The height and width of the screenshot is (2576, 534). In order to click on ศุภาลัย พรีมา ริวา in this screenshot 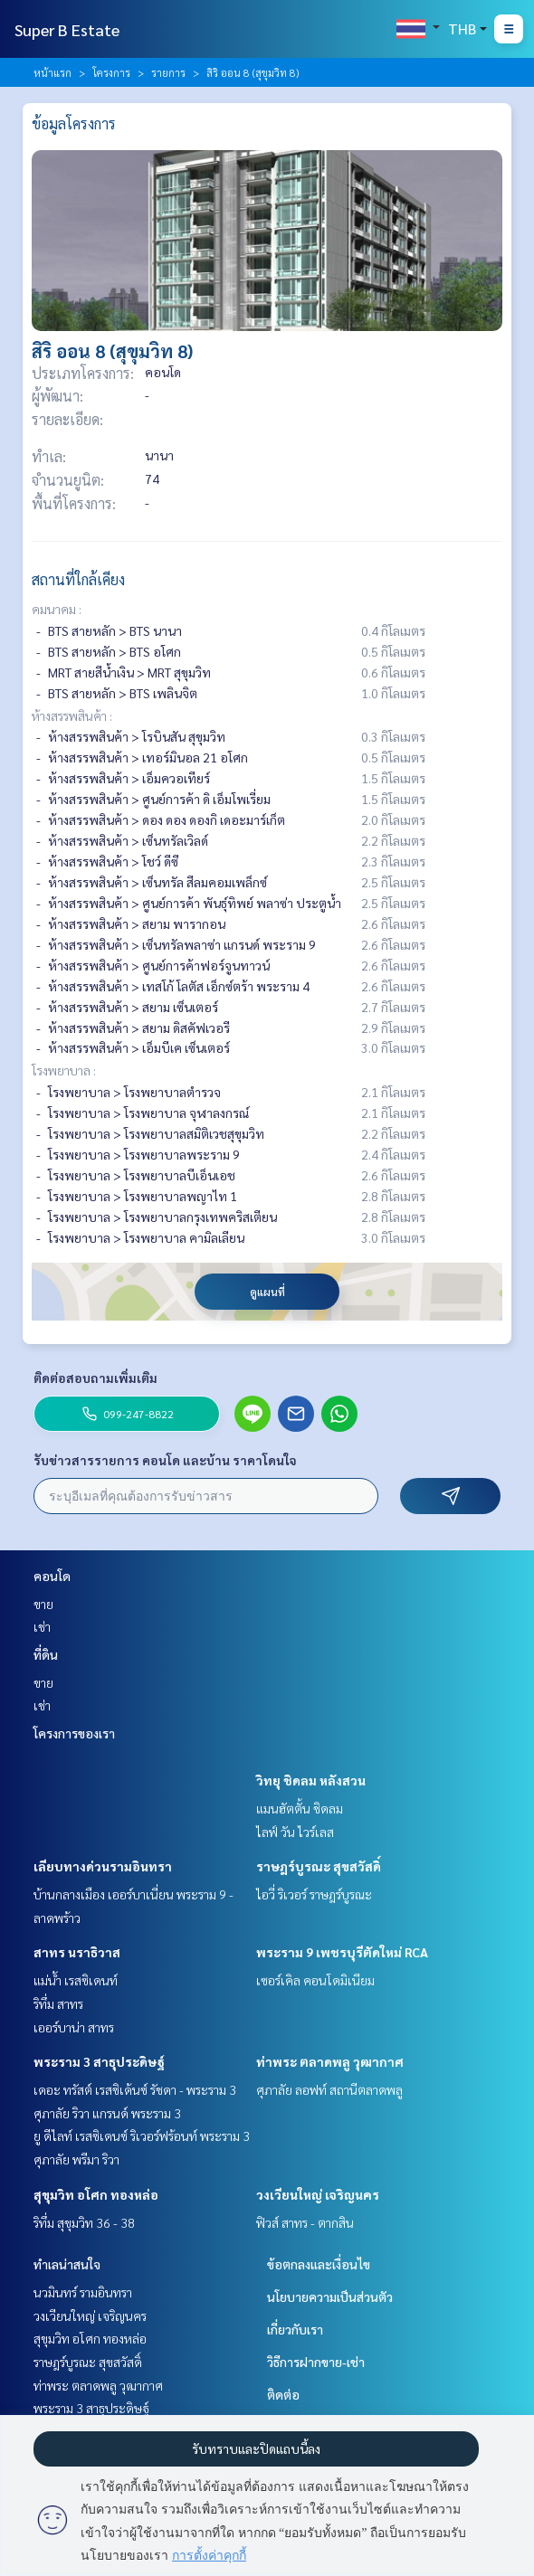, I will do `click(76, 2159)`.